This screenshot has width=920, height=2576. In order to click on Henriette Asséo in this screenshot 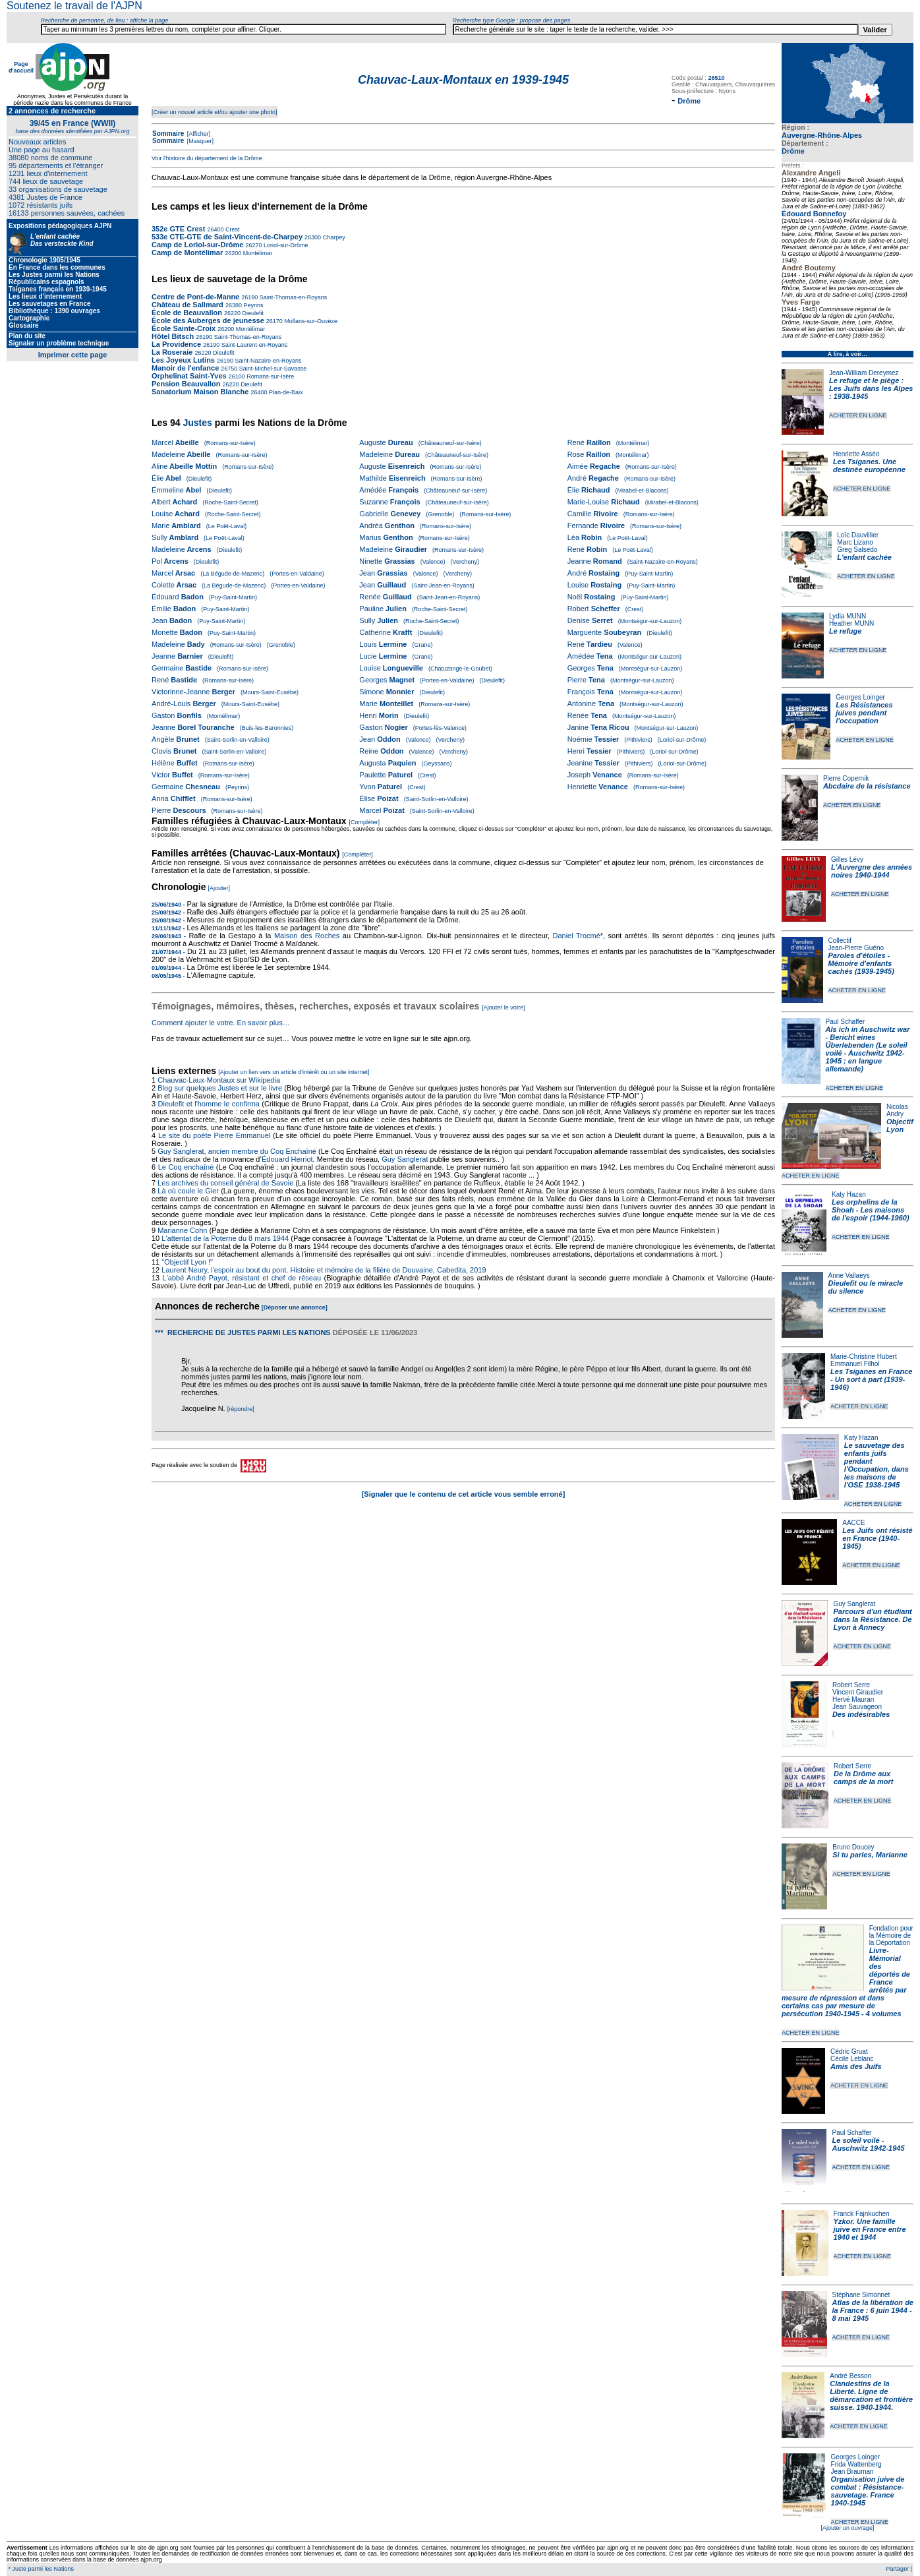, I will do `click(856, 454)`.